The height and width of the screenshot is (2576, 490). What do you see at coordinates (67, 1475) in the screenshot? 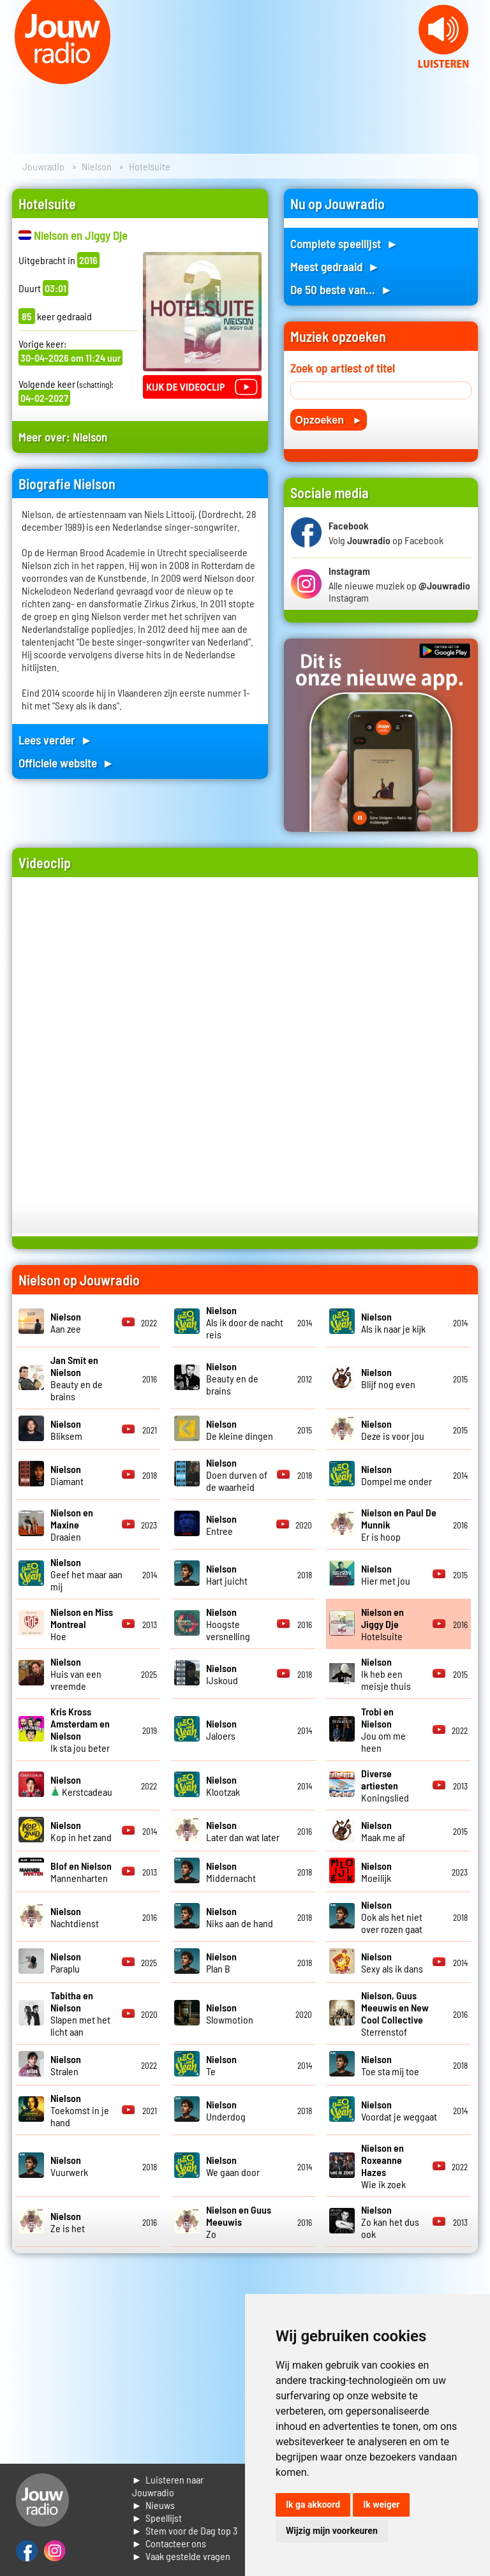
I see `Diamant` at bounding box center [67, 1475].